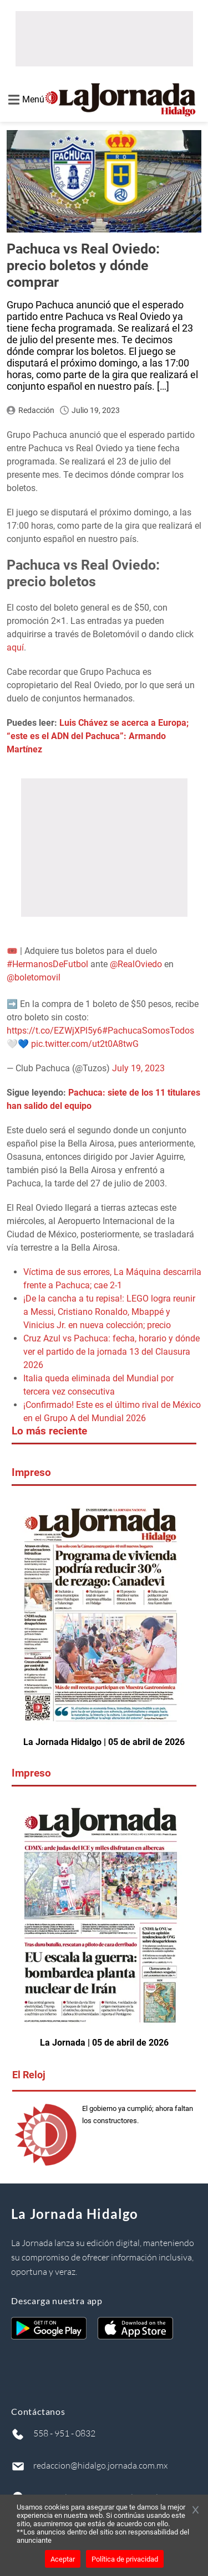 Image resolution: width=208 pixels, height=2576 pixels. I want to click on aquí, so click(15, 647).